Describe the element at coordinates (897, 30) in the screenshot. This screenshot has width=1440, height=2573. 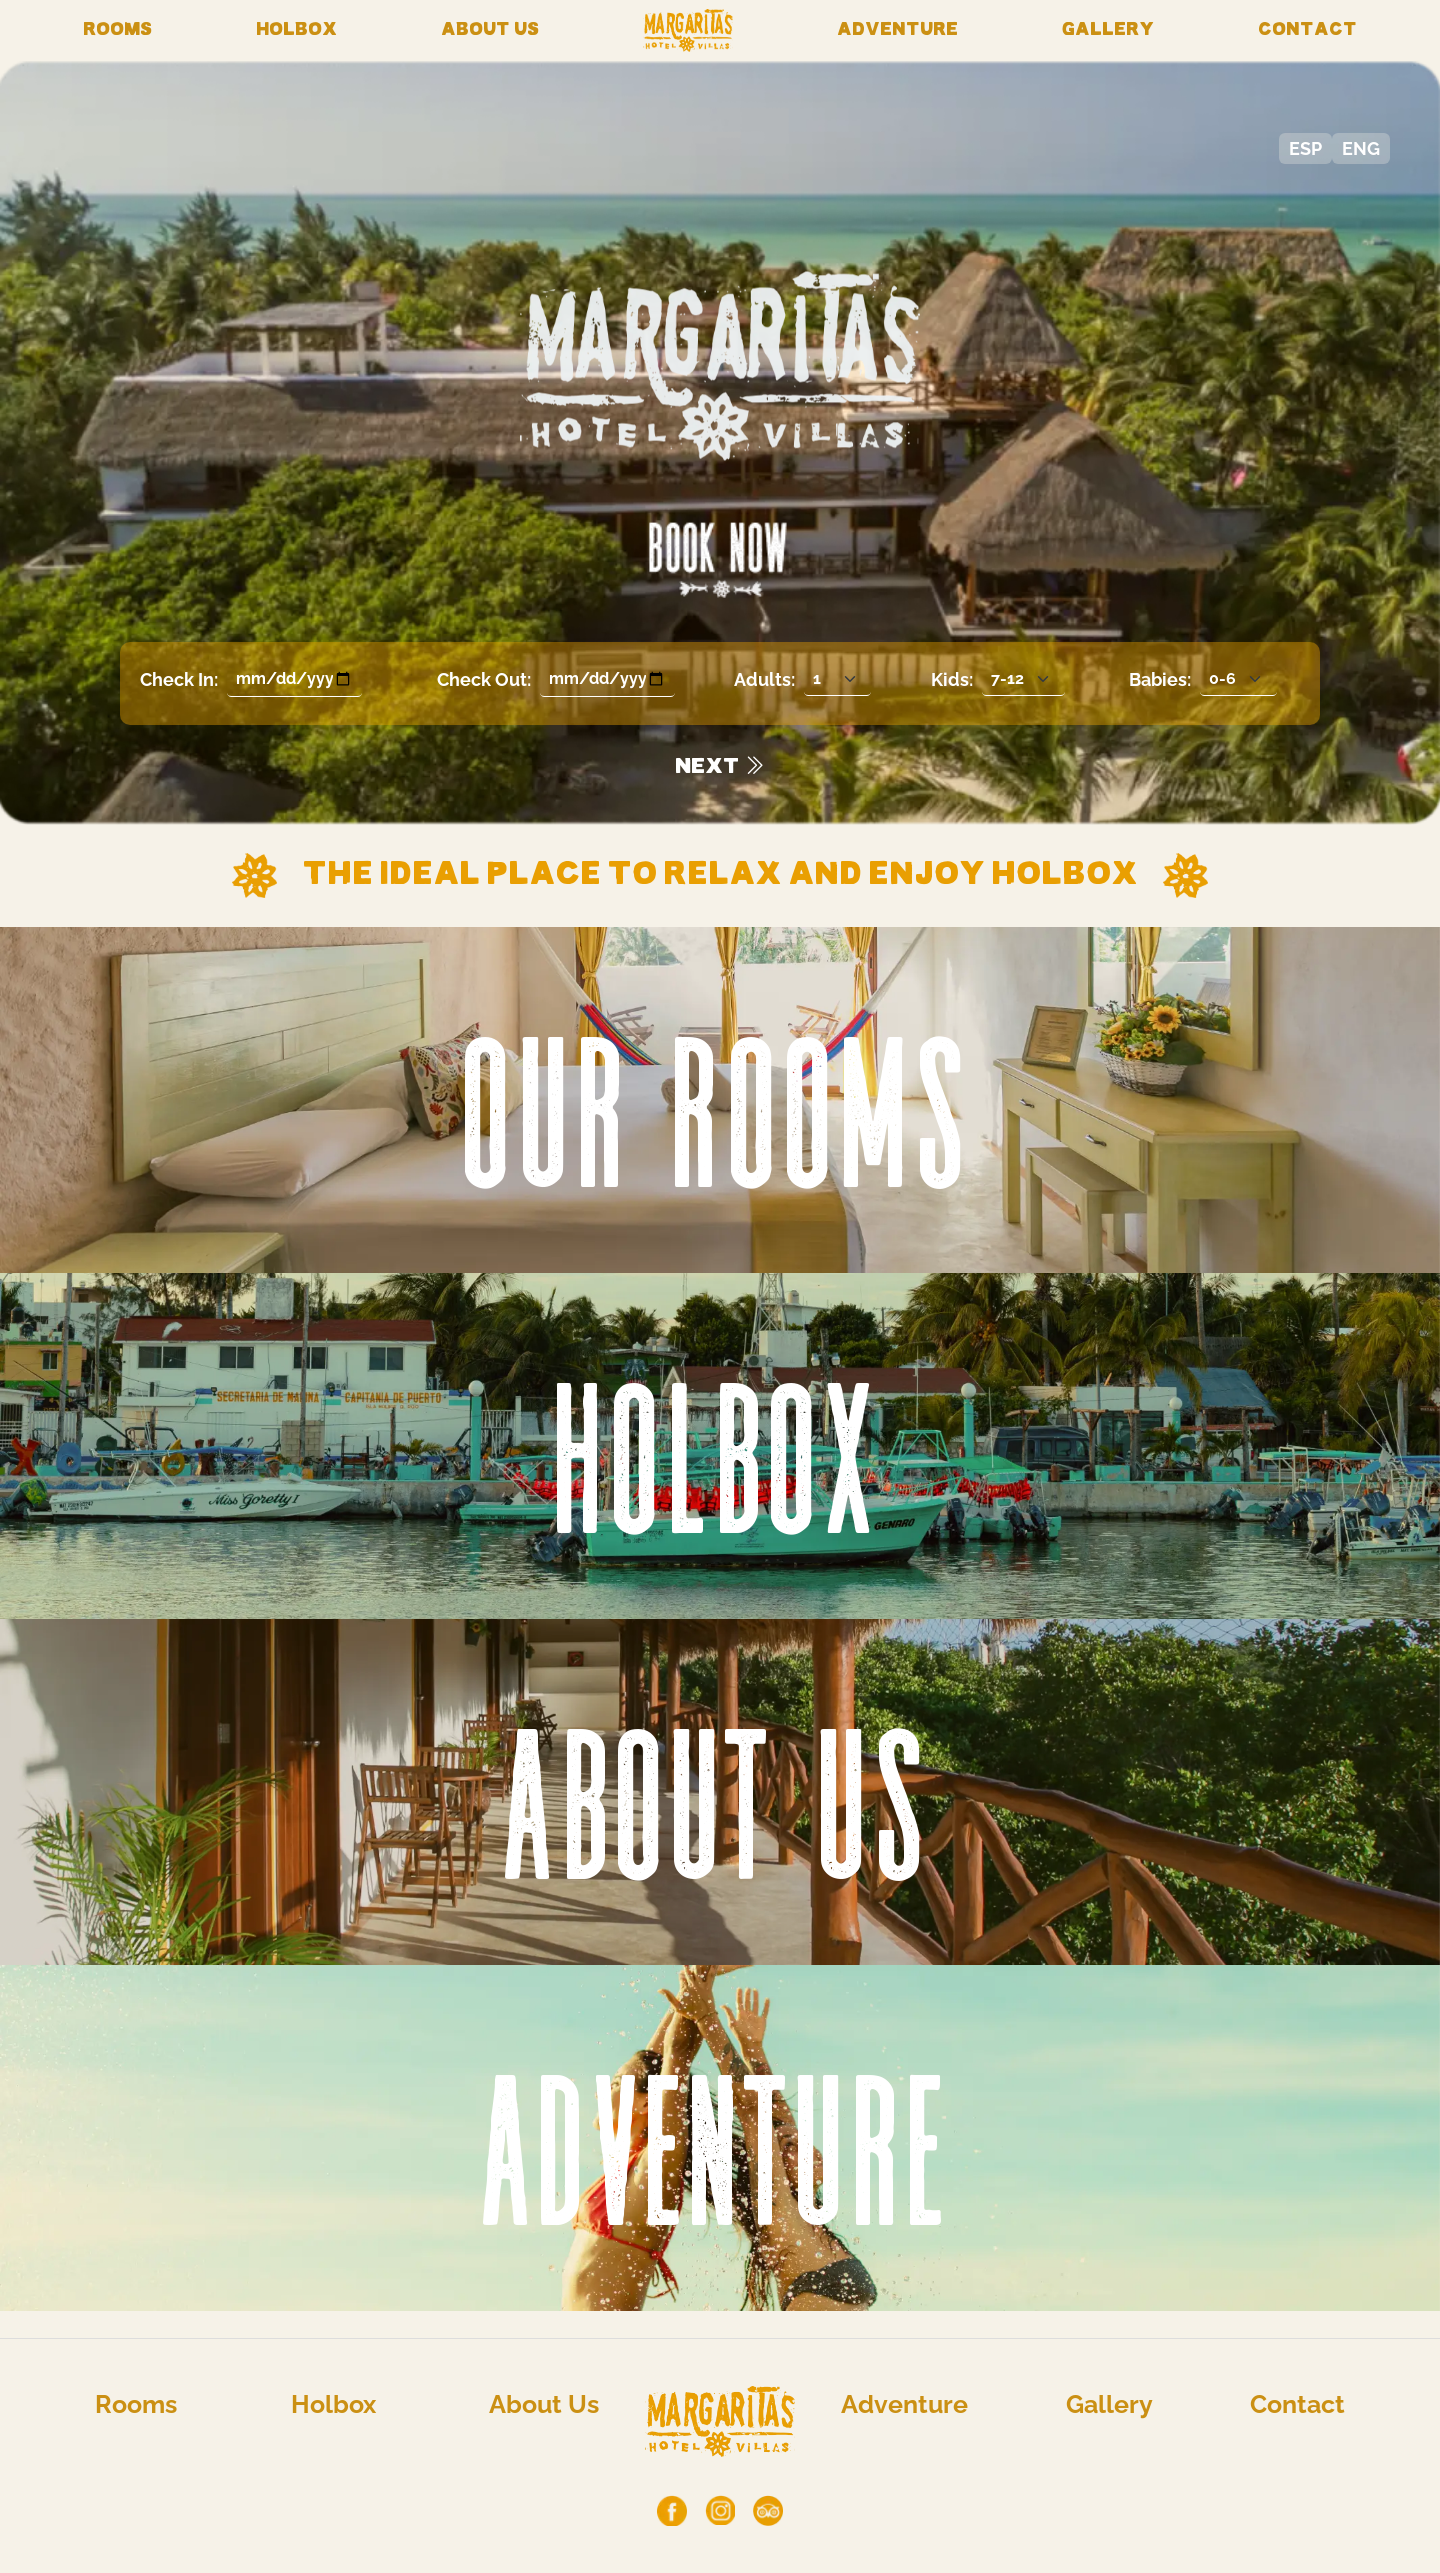
I see `Adventure` at that location.